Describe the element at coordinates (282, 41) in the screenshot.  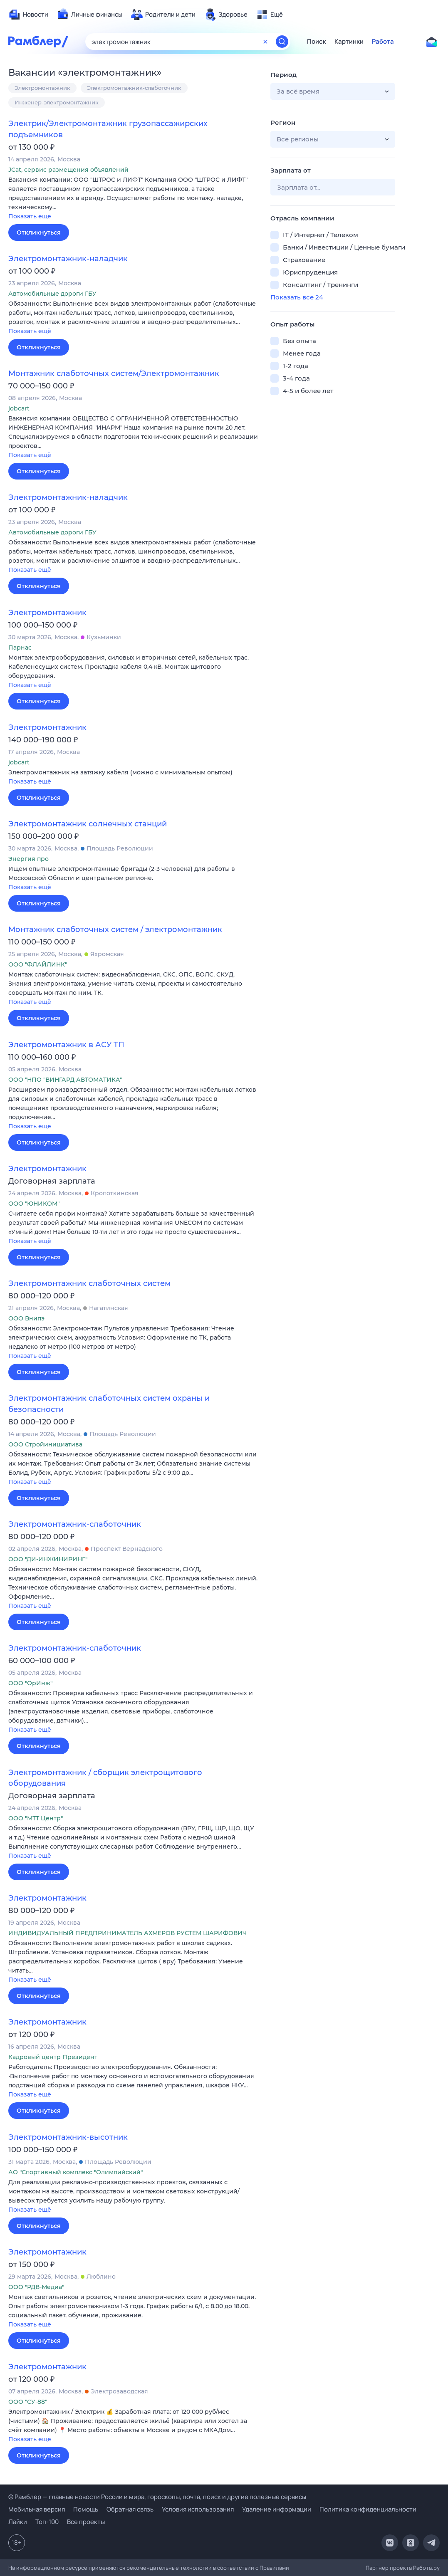
I see `[Найти]` at that location.